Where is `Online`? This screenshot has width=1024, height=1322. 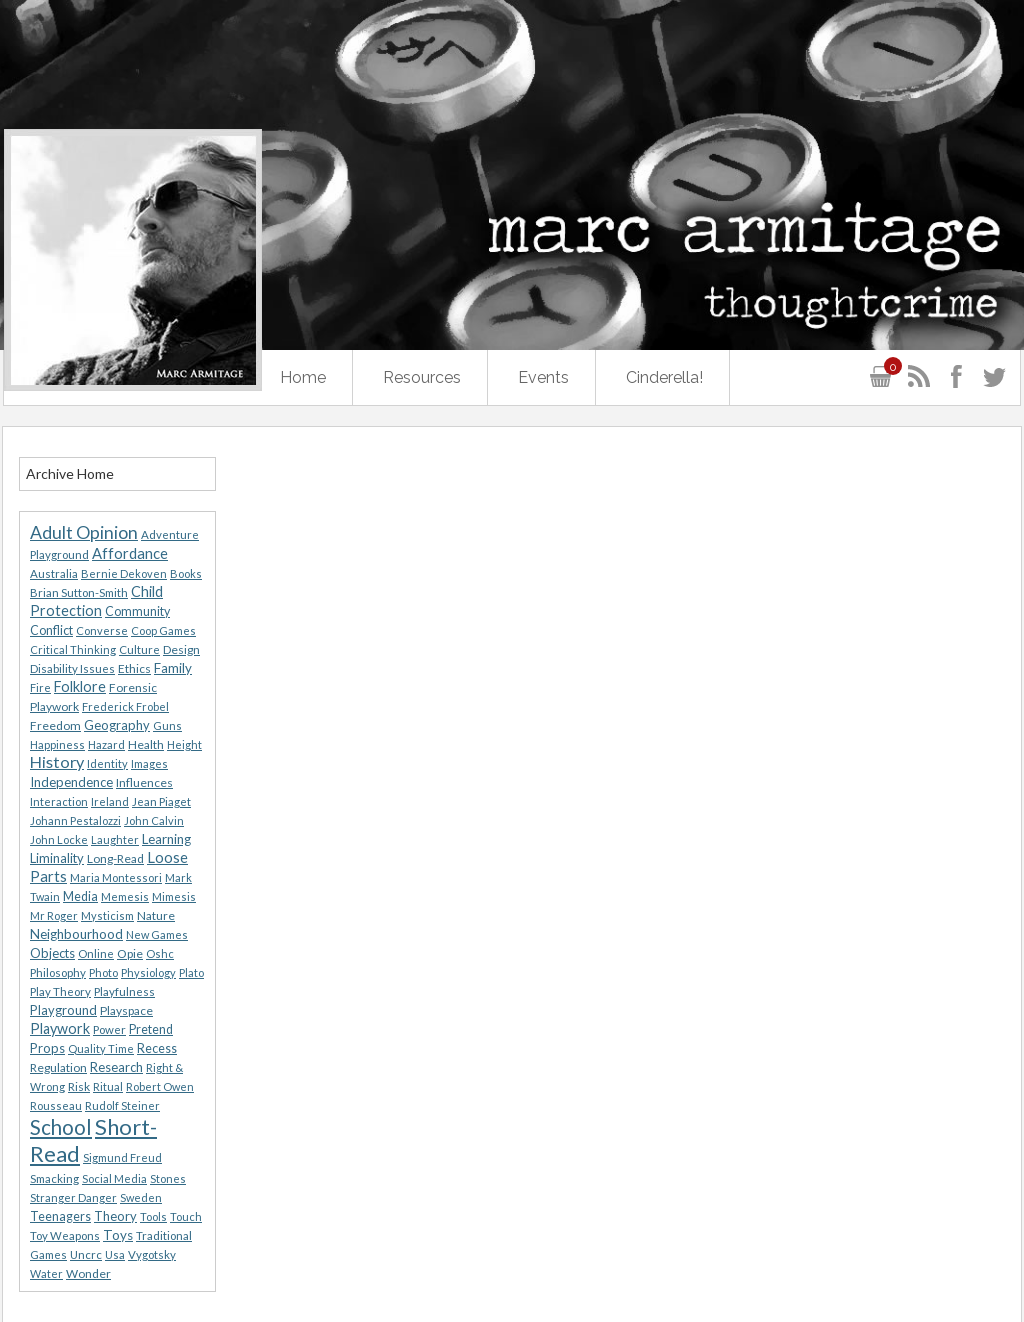 Online is located at coordinates (96, 953).